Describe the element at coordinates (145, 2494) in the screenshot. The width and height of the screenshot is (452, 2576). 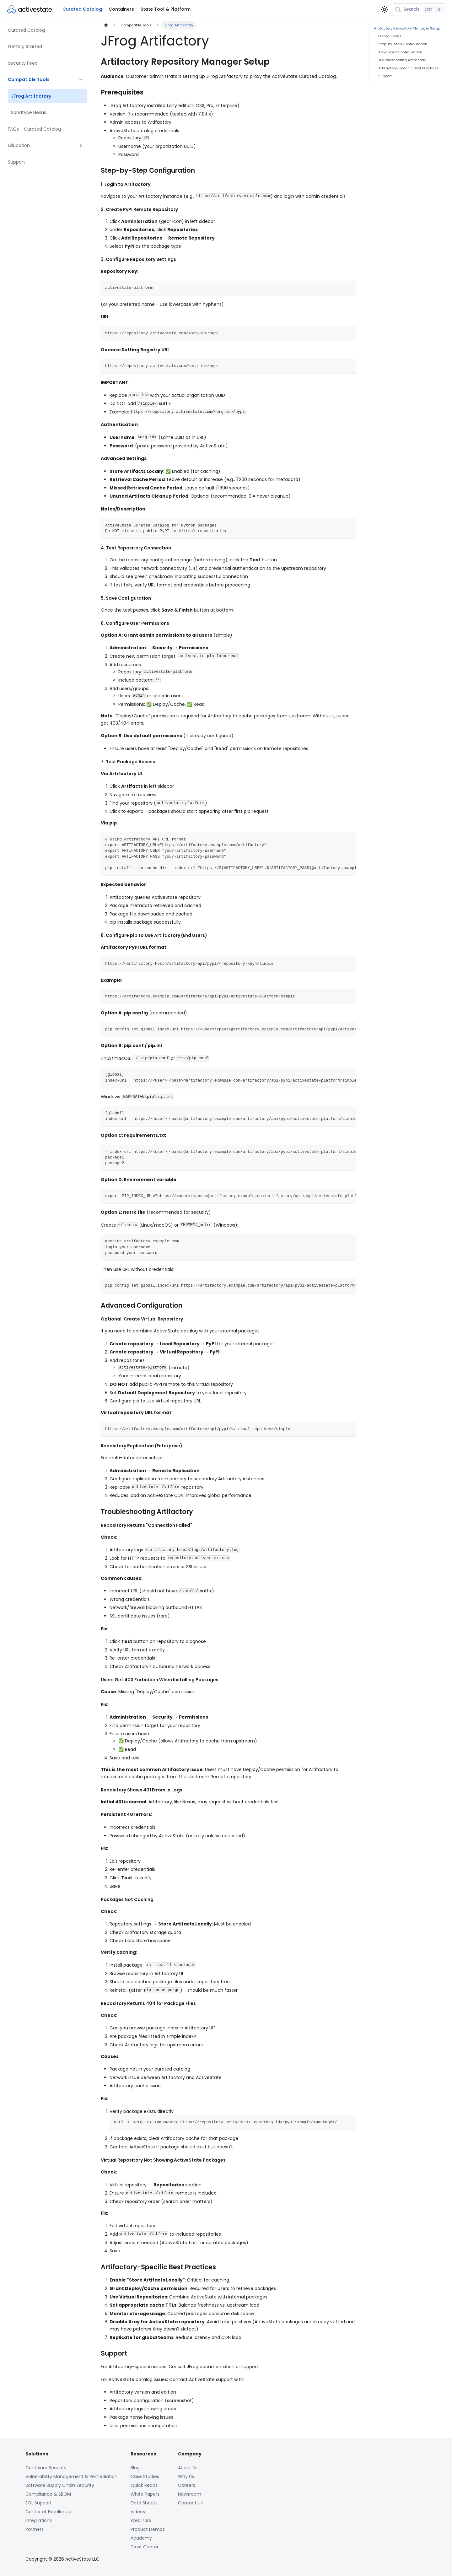
I see `White Papers` at that location.